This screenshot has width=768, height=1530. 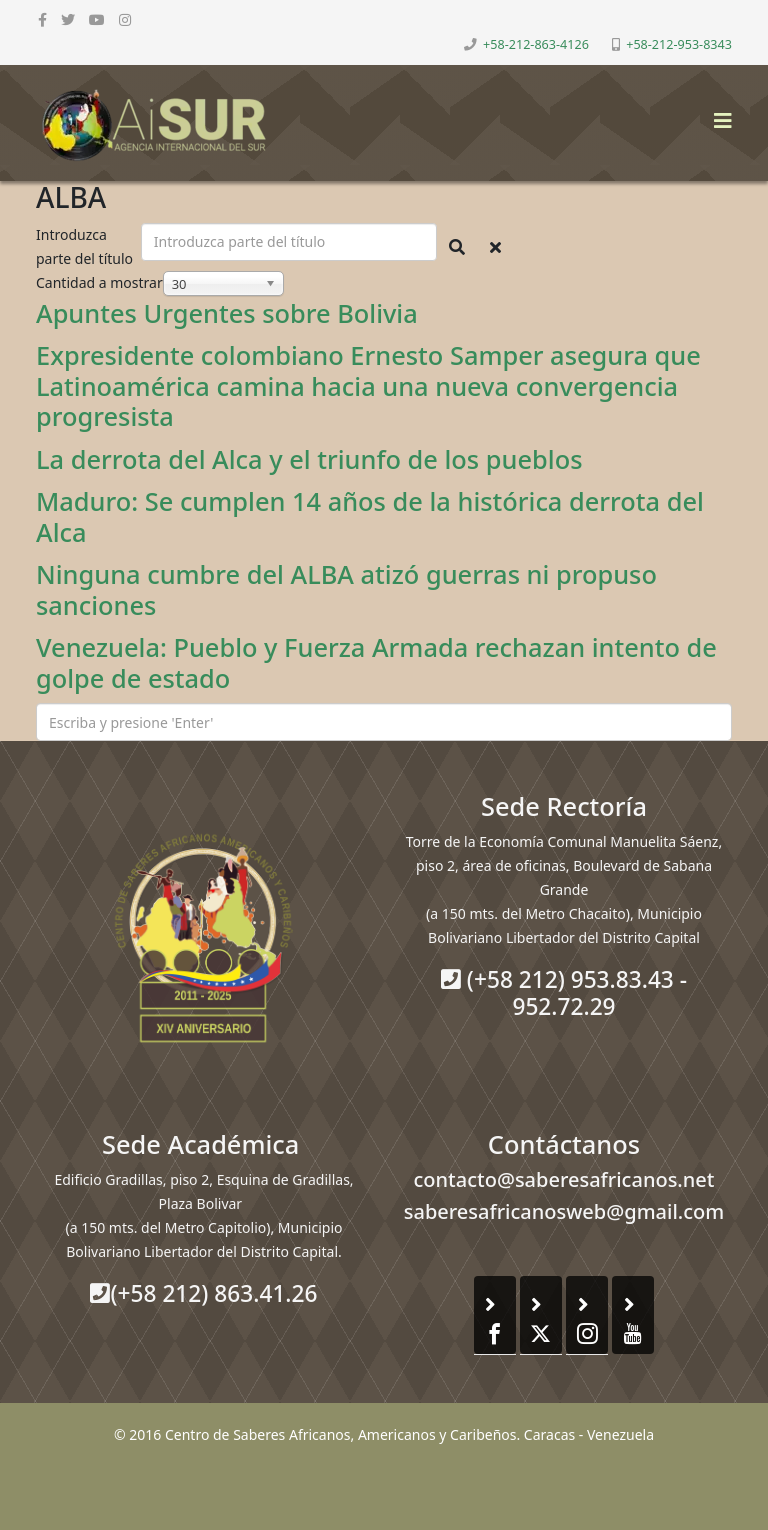 I want to click on Apuntes Urgentes sobre Bolivia, so click(x=227, y=313).